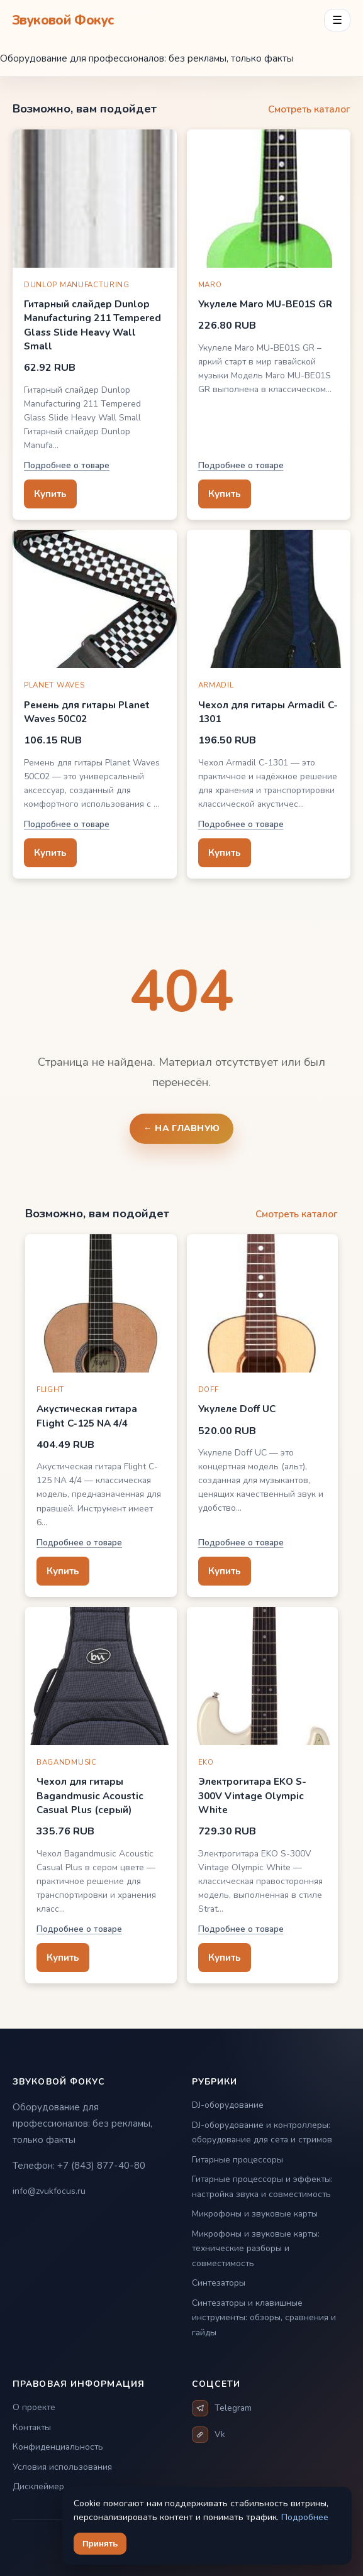 The image size is (363, 2576). Describe the element at coordinates (265, 303) in the screenshot. I see `Укулеле Maro MU-BE01S GR` at that location.